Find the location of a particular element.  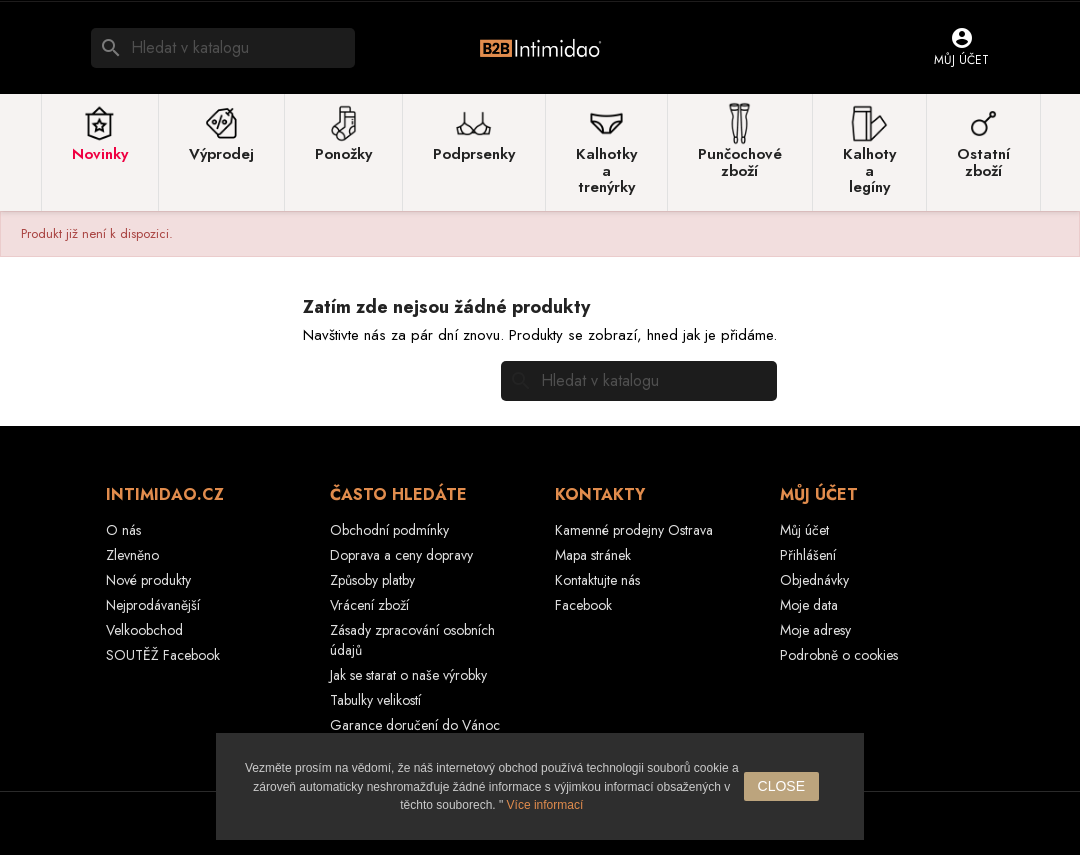

Mapa stránek is located at coordinates (593, 555).